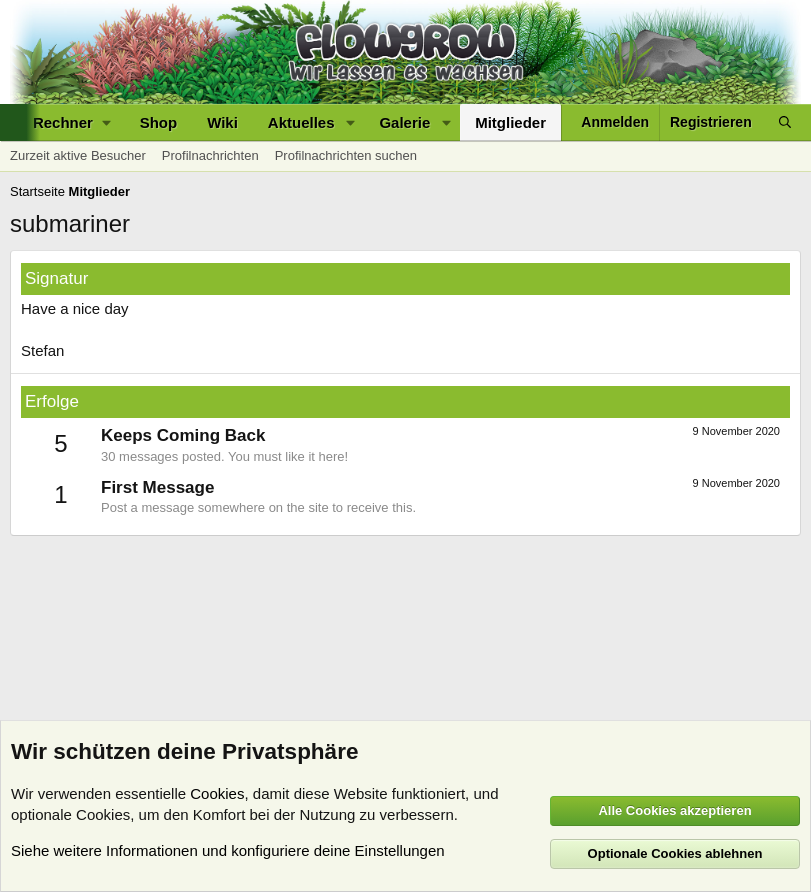  Describe the element at coordinates (217, 793) in the screenshot. I see `Cookies` at that location.